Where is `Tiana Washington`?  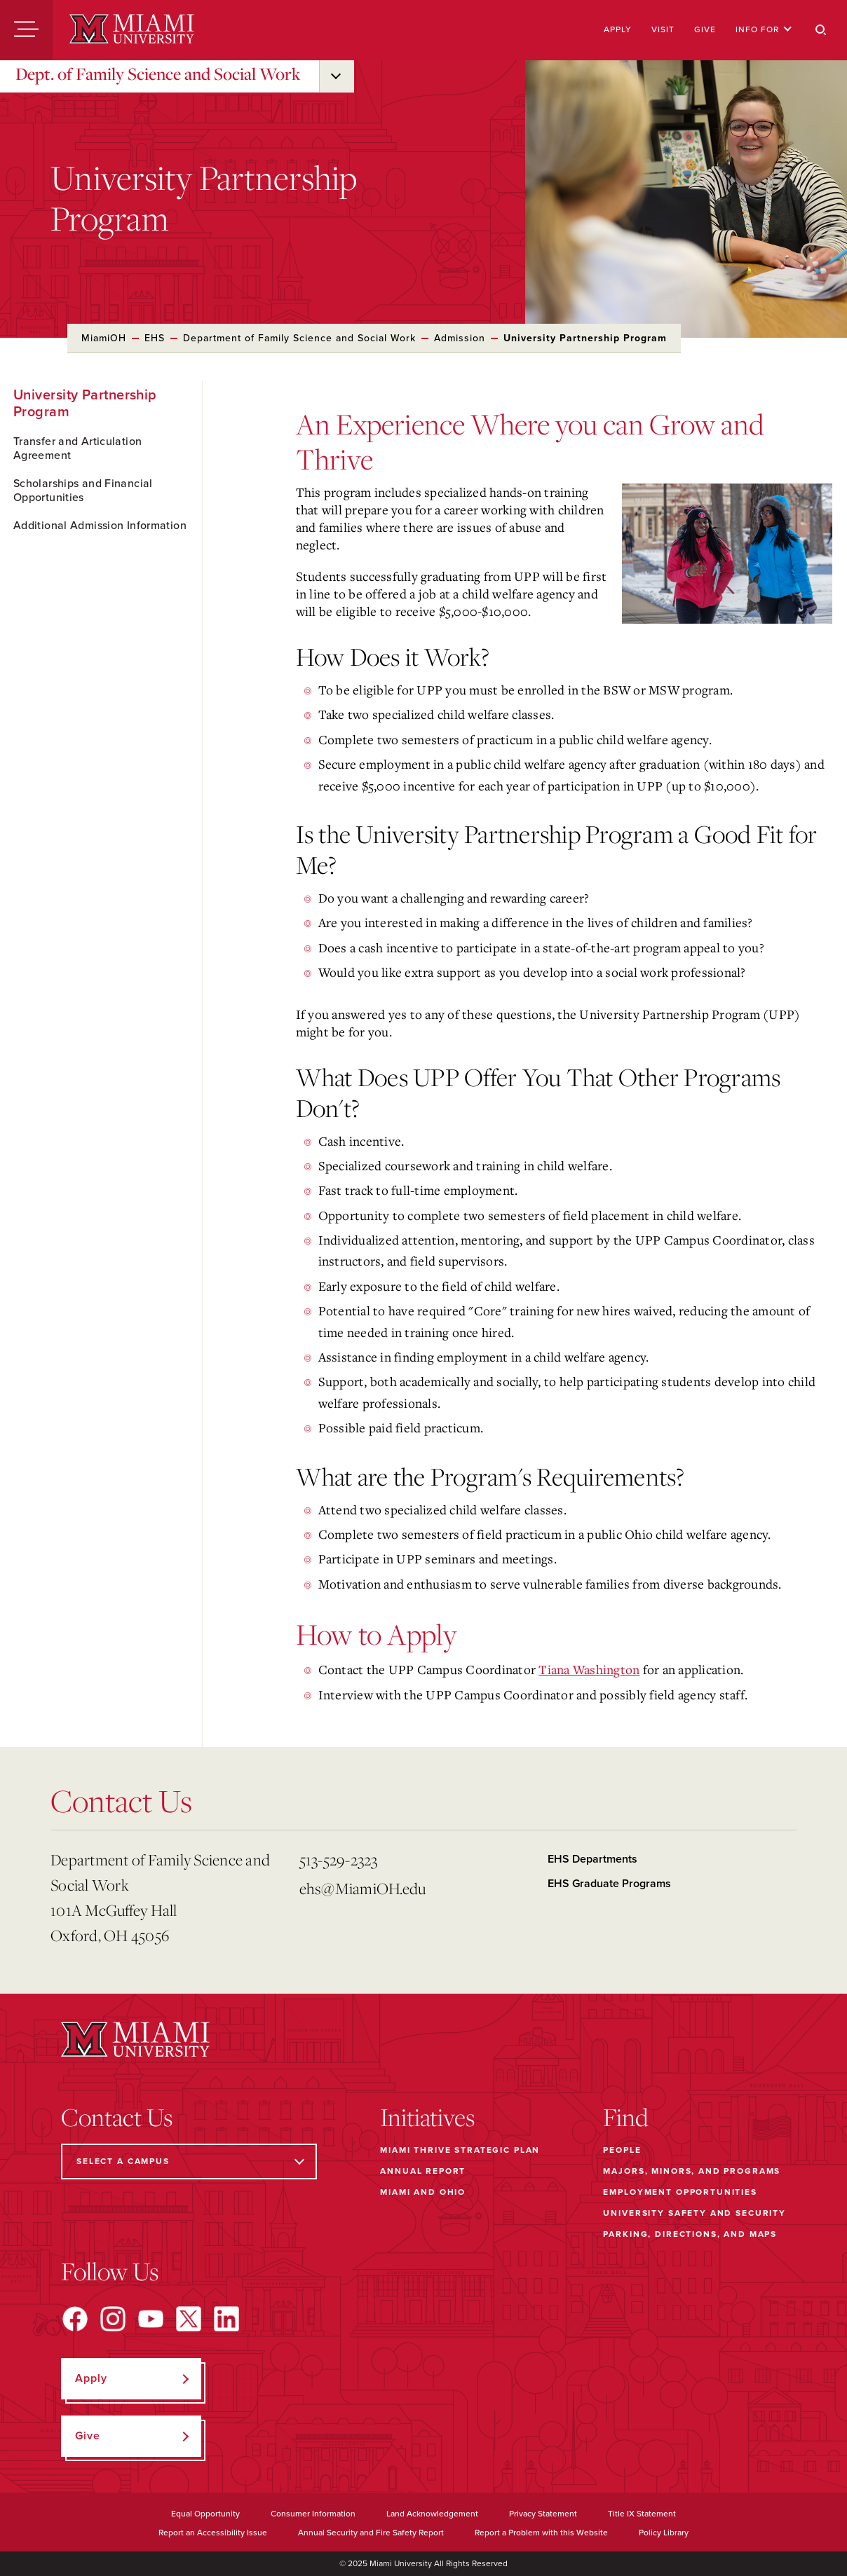 Tiana Washington is located at coordinates (588, 1669).